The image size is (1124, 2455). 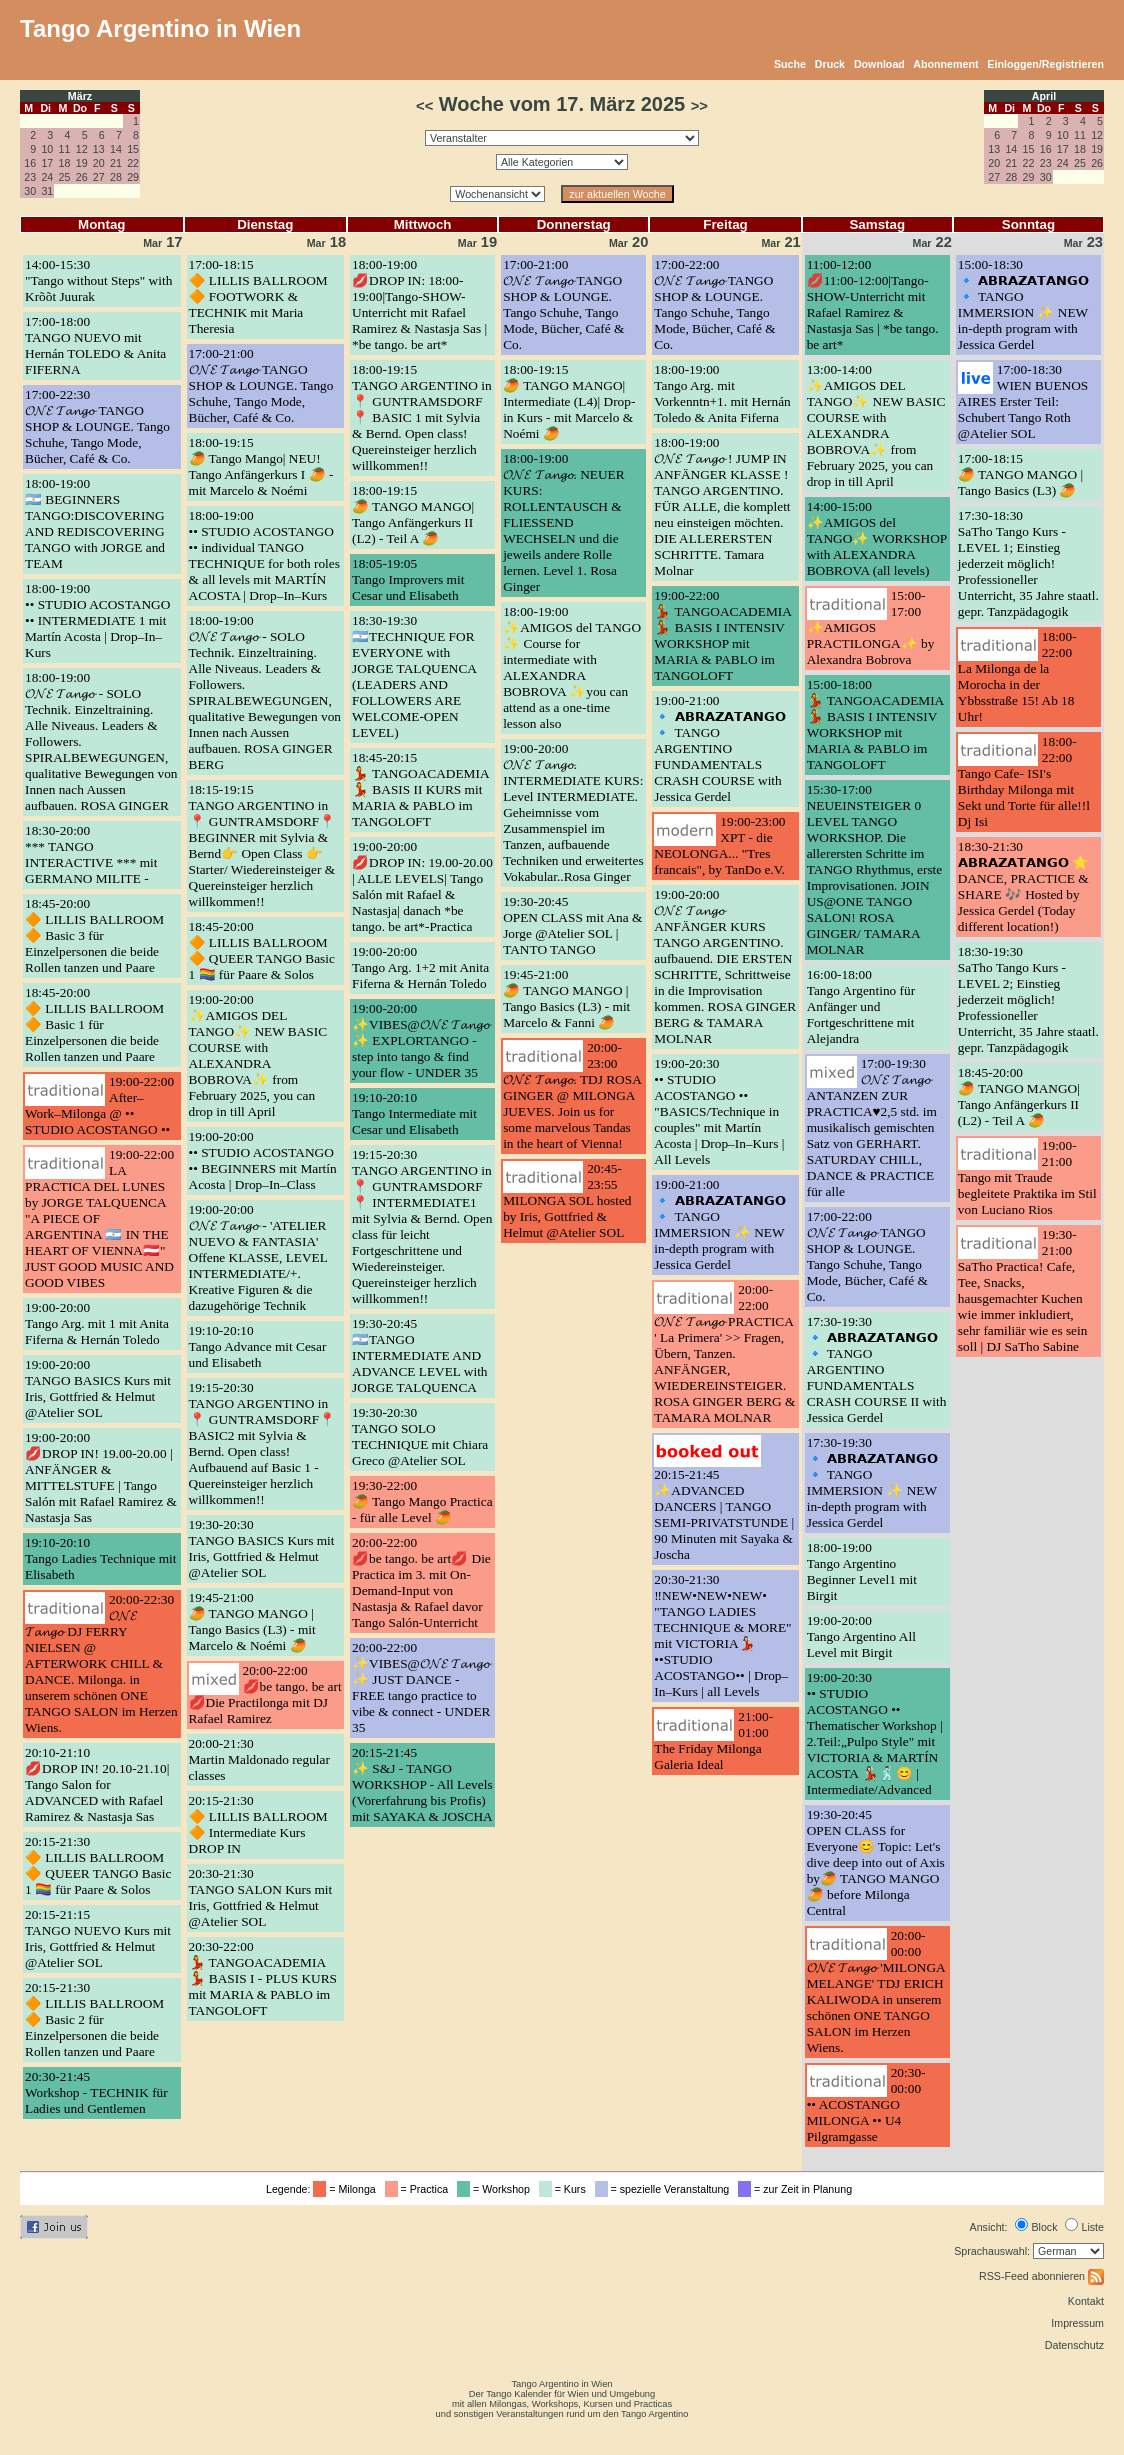 I want to click on >>, so click(x=699, y=106).